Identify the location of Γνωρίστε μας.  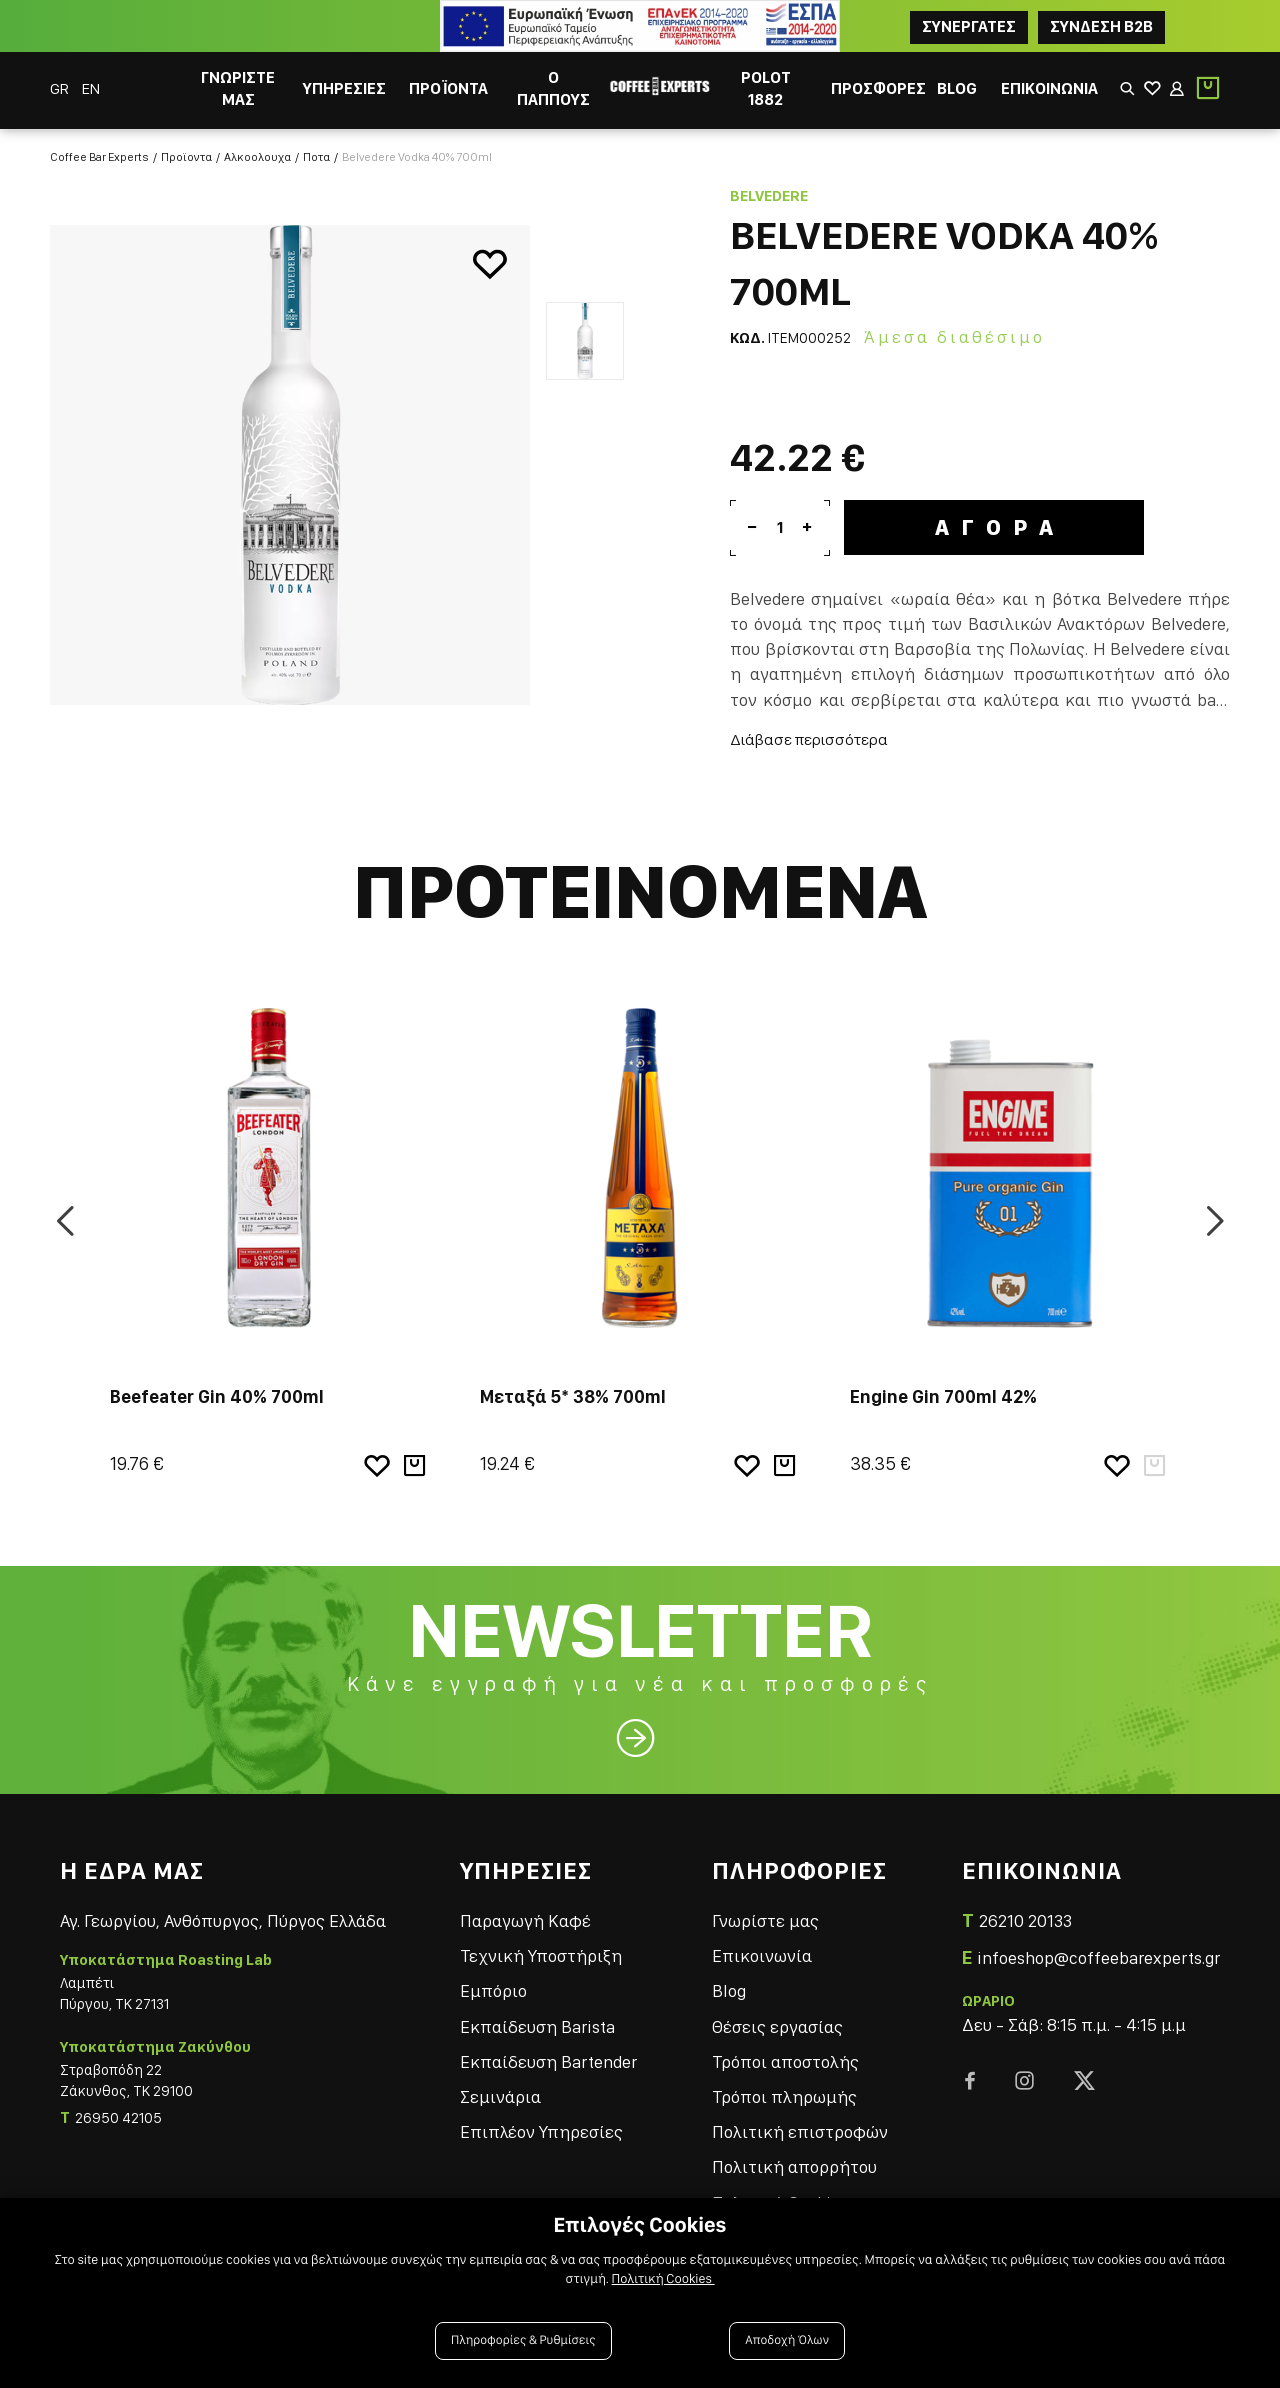
(765, 1920).